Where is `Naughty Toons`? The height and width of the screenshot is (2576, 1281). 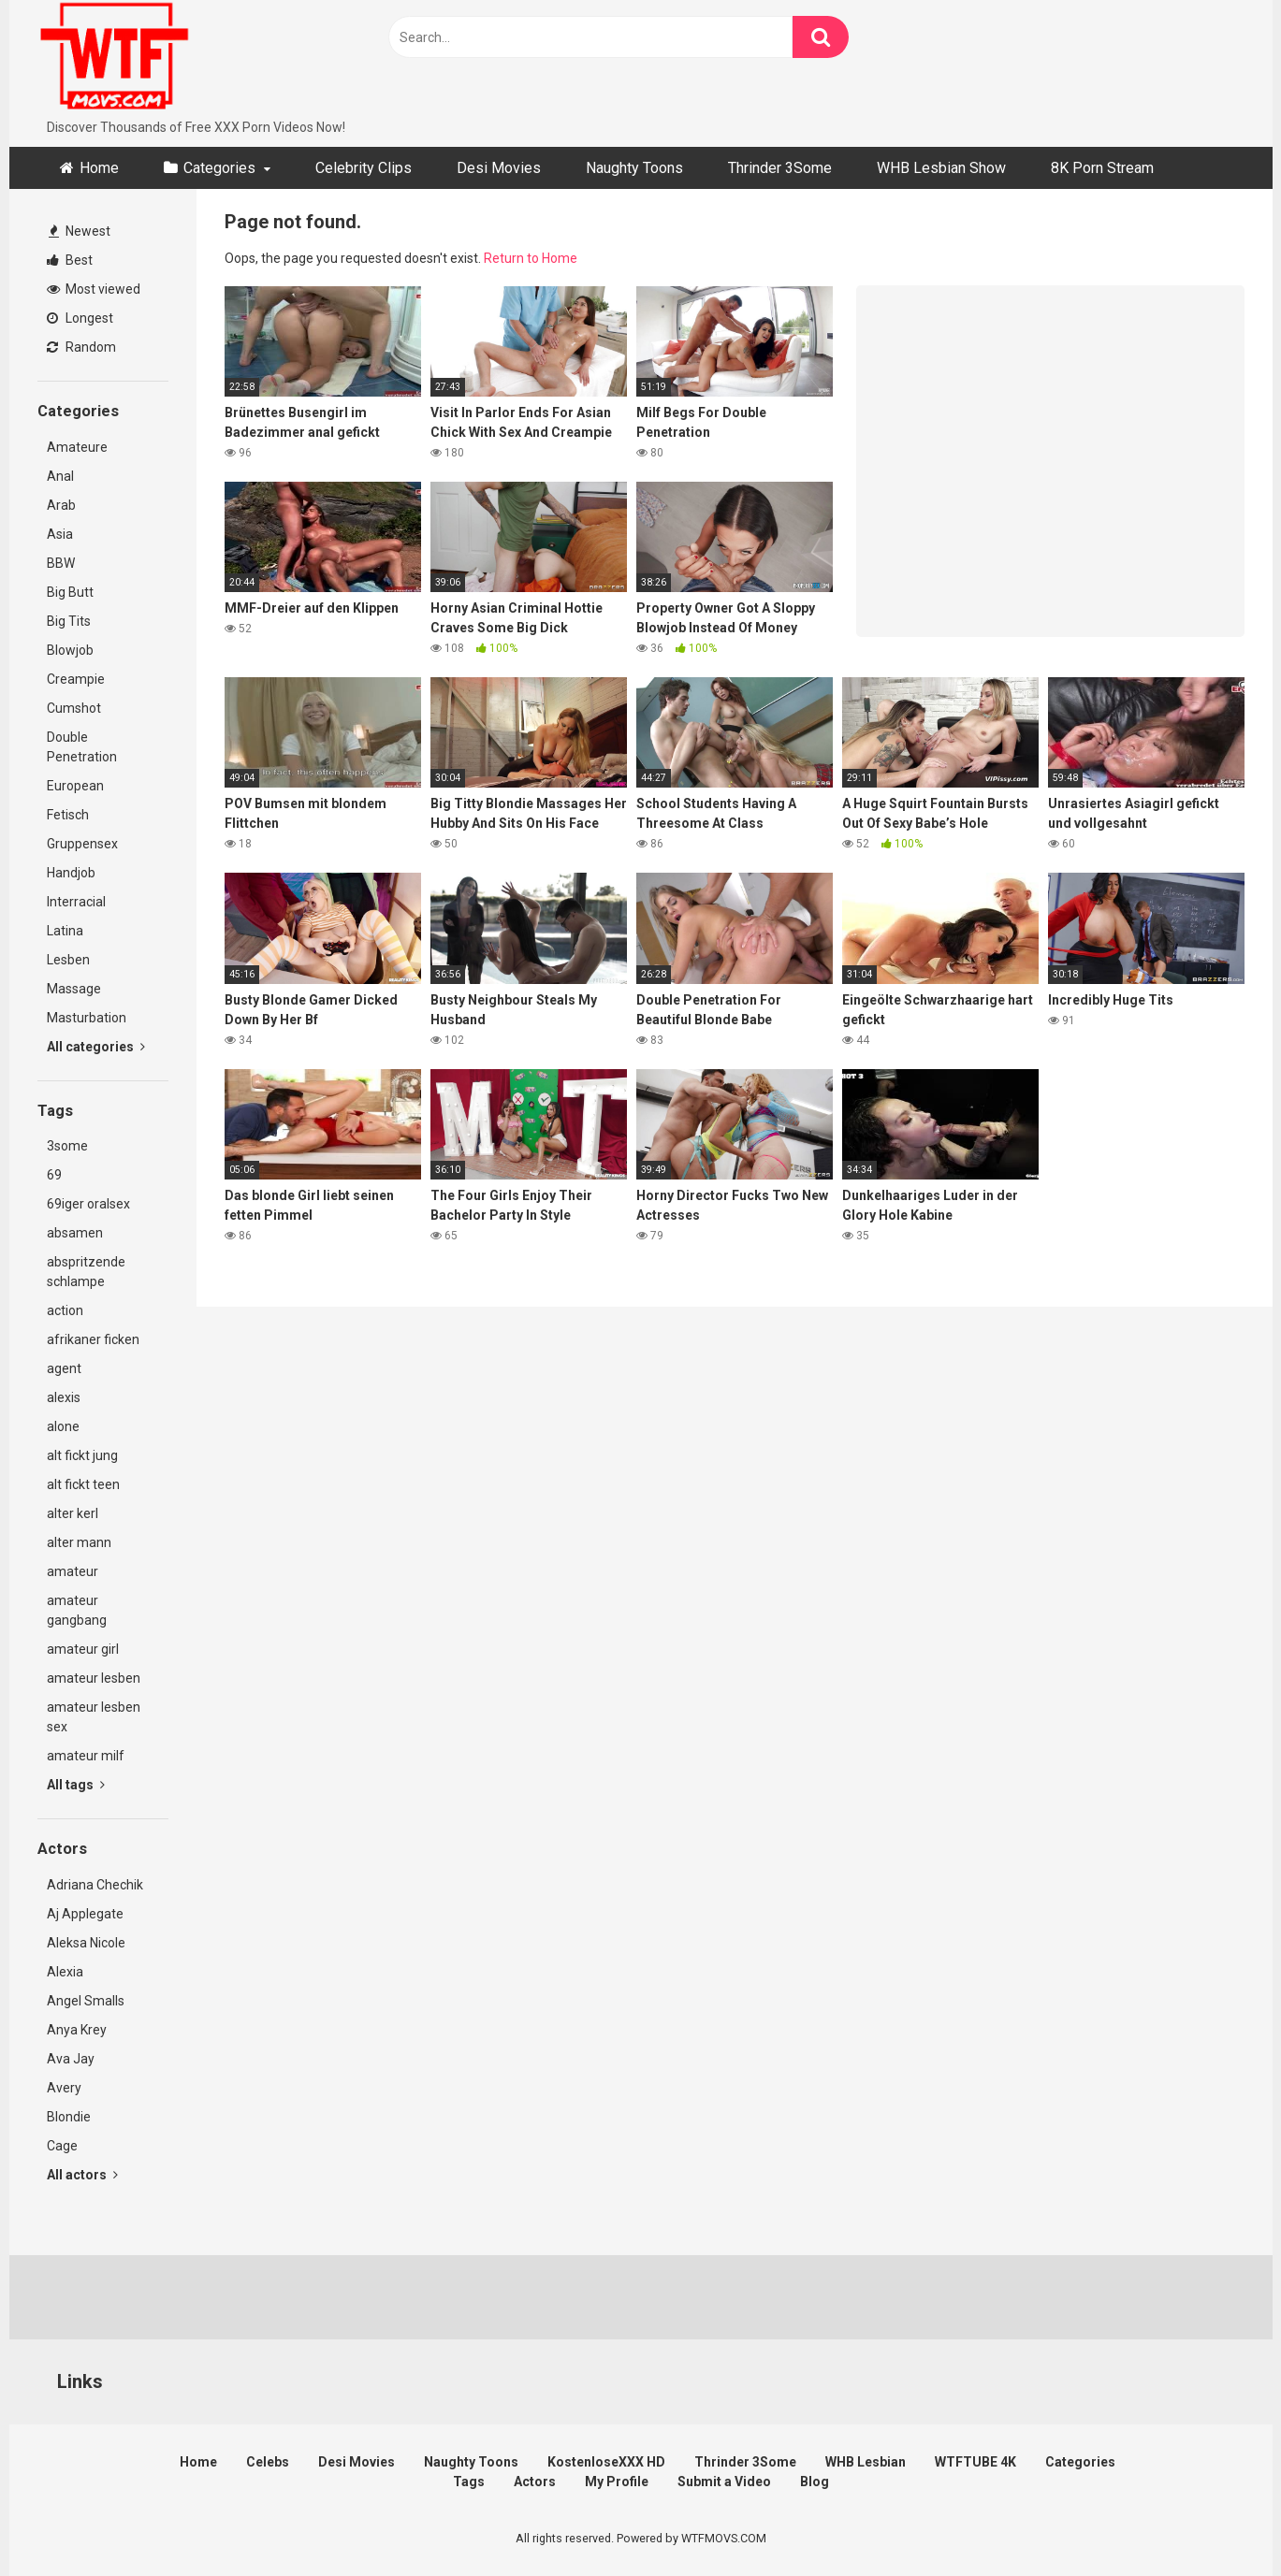 Naughty Toons is located at coordinates (634, 168).